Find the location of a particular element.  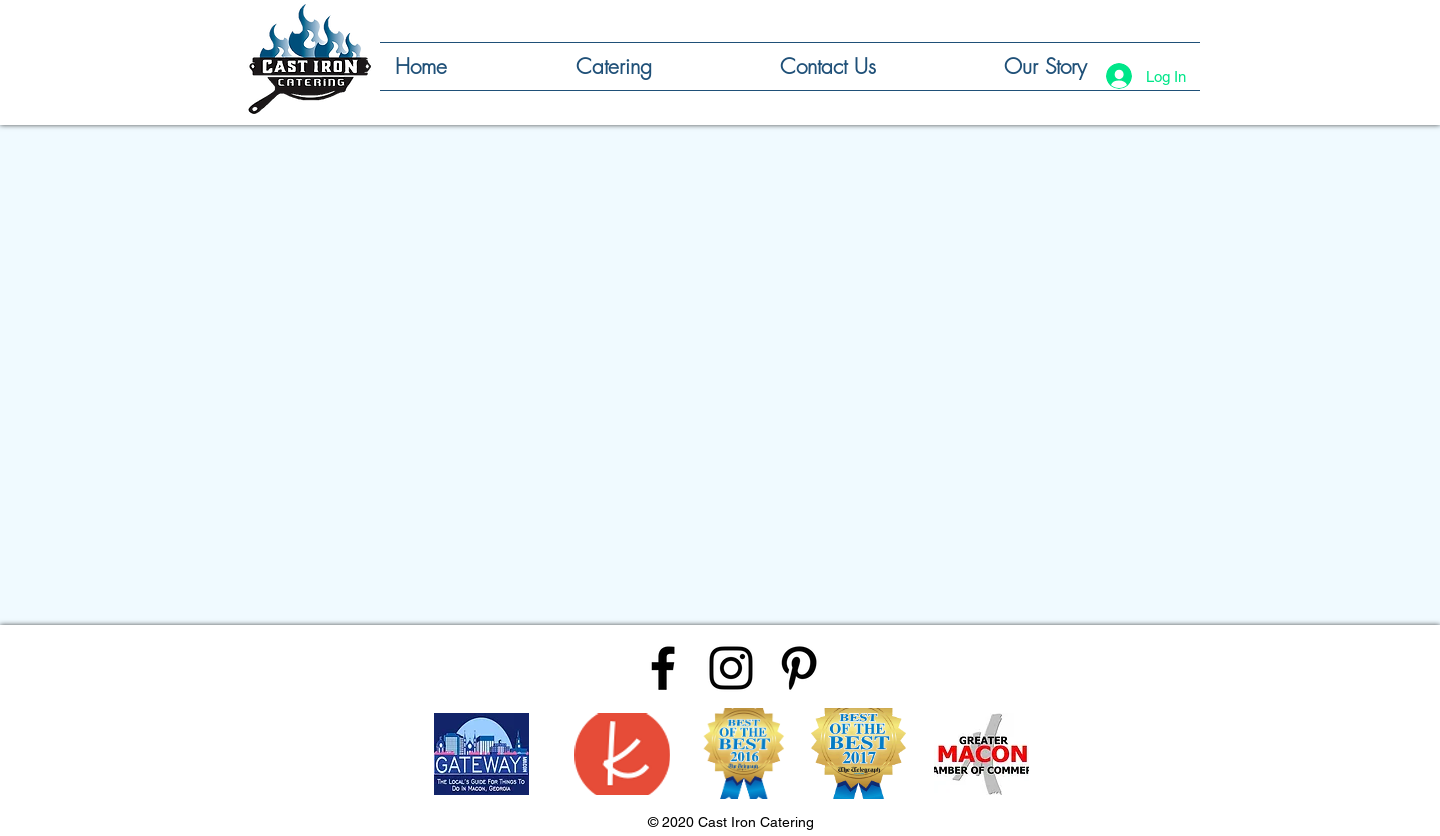

[Black Facebook Icon] is located at coordinates (663, 668).